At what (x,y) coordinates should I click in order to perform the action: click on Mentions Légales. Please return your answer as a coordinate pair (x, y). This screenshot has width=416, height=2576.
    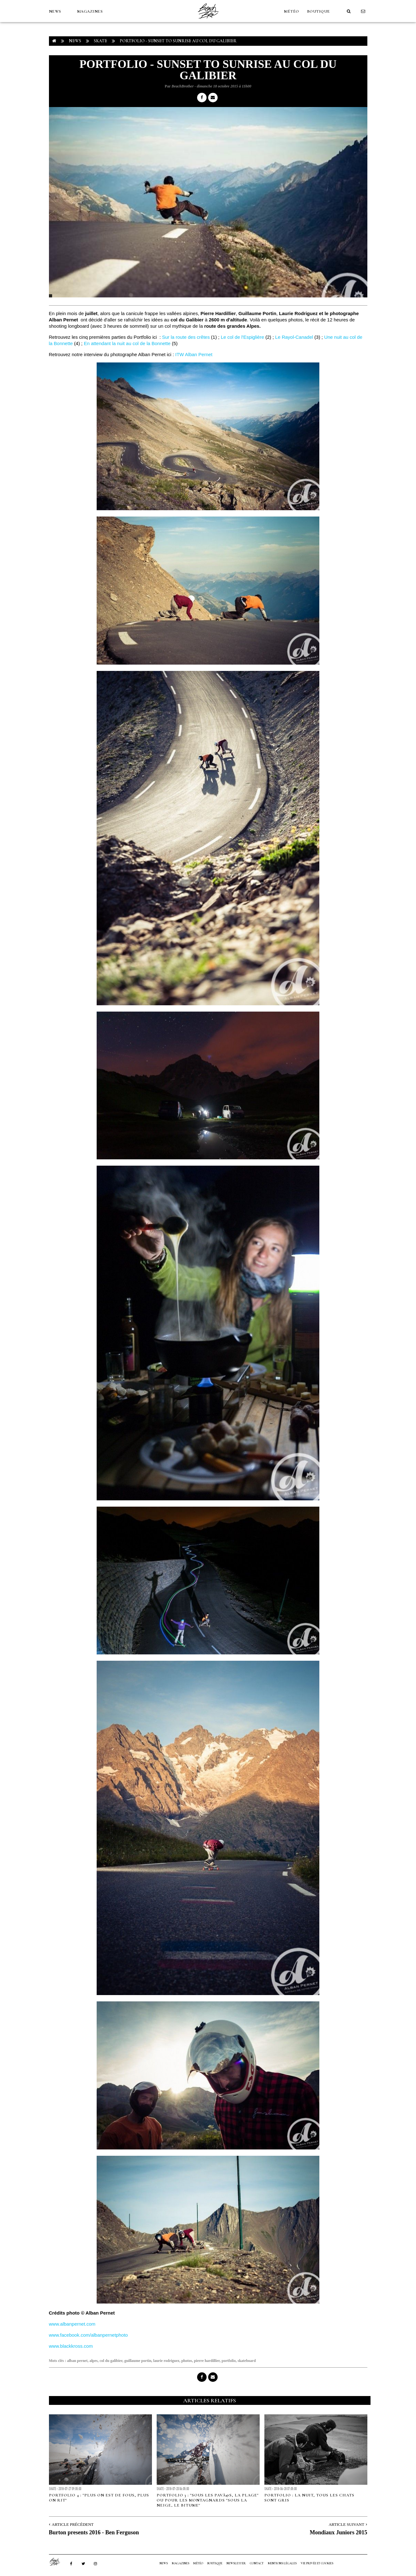
    Looking at the image, I should click on (282, 2563).